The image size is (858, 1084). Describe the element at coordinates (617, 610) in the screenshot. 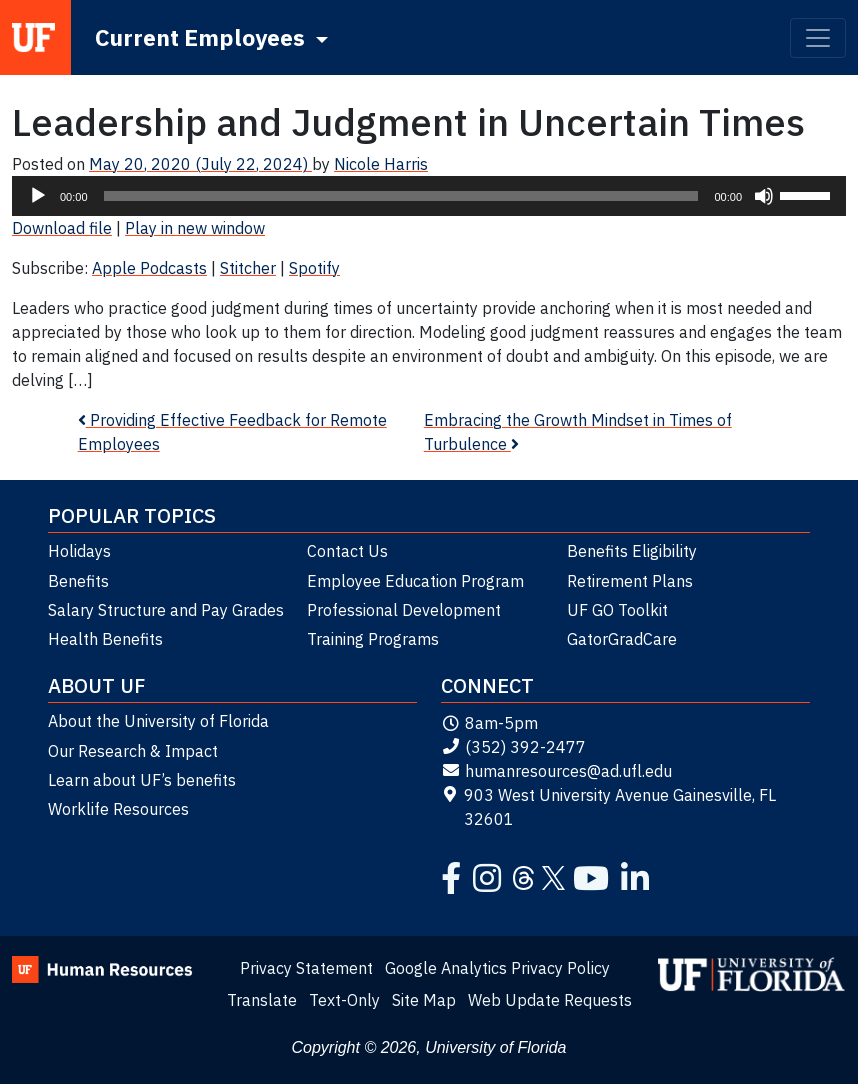

I see `UF GO Toolkit` at that location.